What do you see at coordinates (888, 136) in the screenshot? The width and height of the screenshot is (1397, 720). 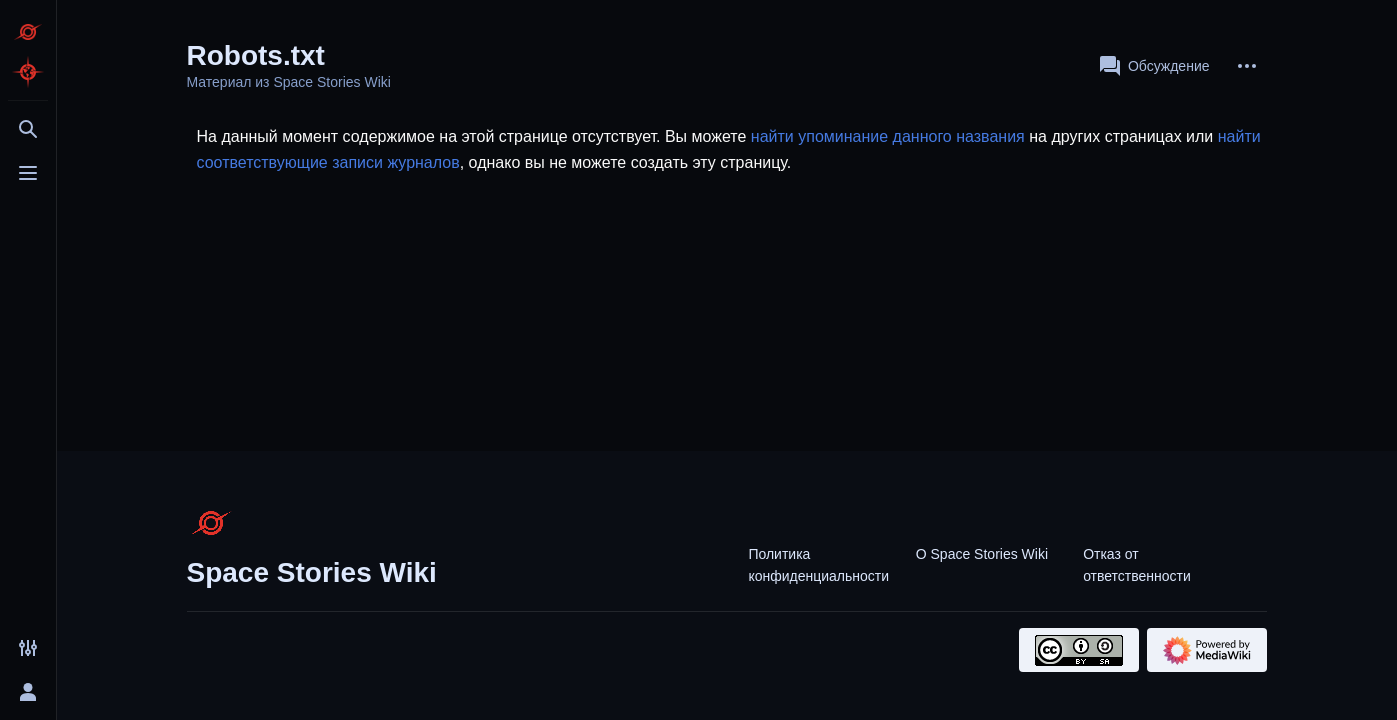 I see `найти упоминание данного названия` at bounding box center [888, 136].